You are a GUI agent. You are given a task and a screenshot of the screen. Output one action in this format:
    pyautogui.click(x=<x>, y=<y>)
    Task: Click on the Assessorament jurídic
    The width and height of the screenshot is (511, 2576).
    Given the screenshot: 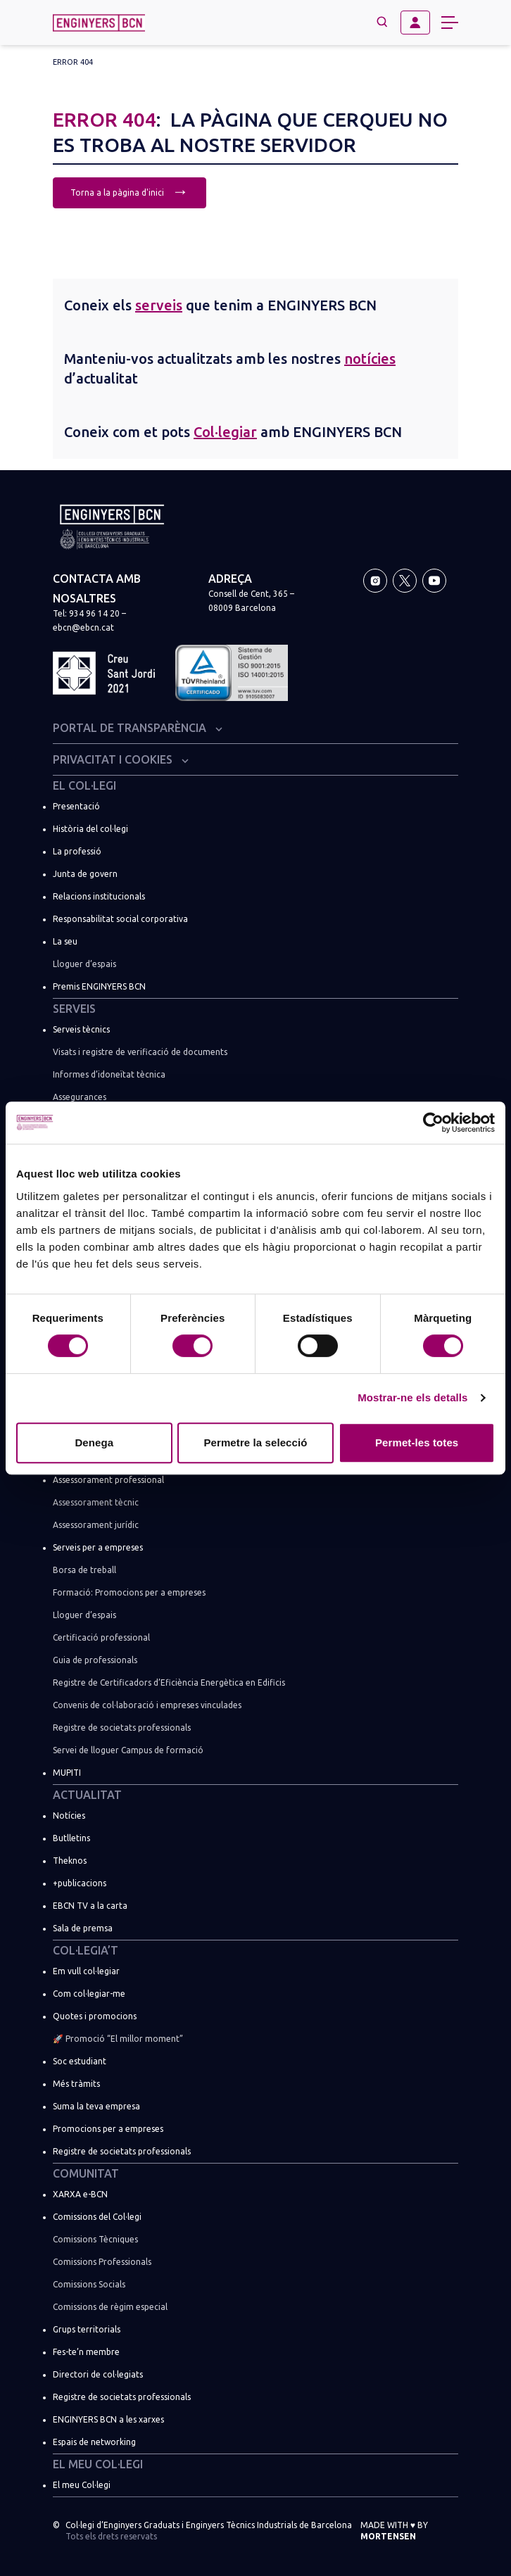 What is the action you would take?
    pyautogui.click(x=96, y=1524)
    